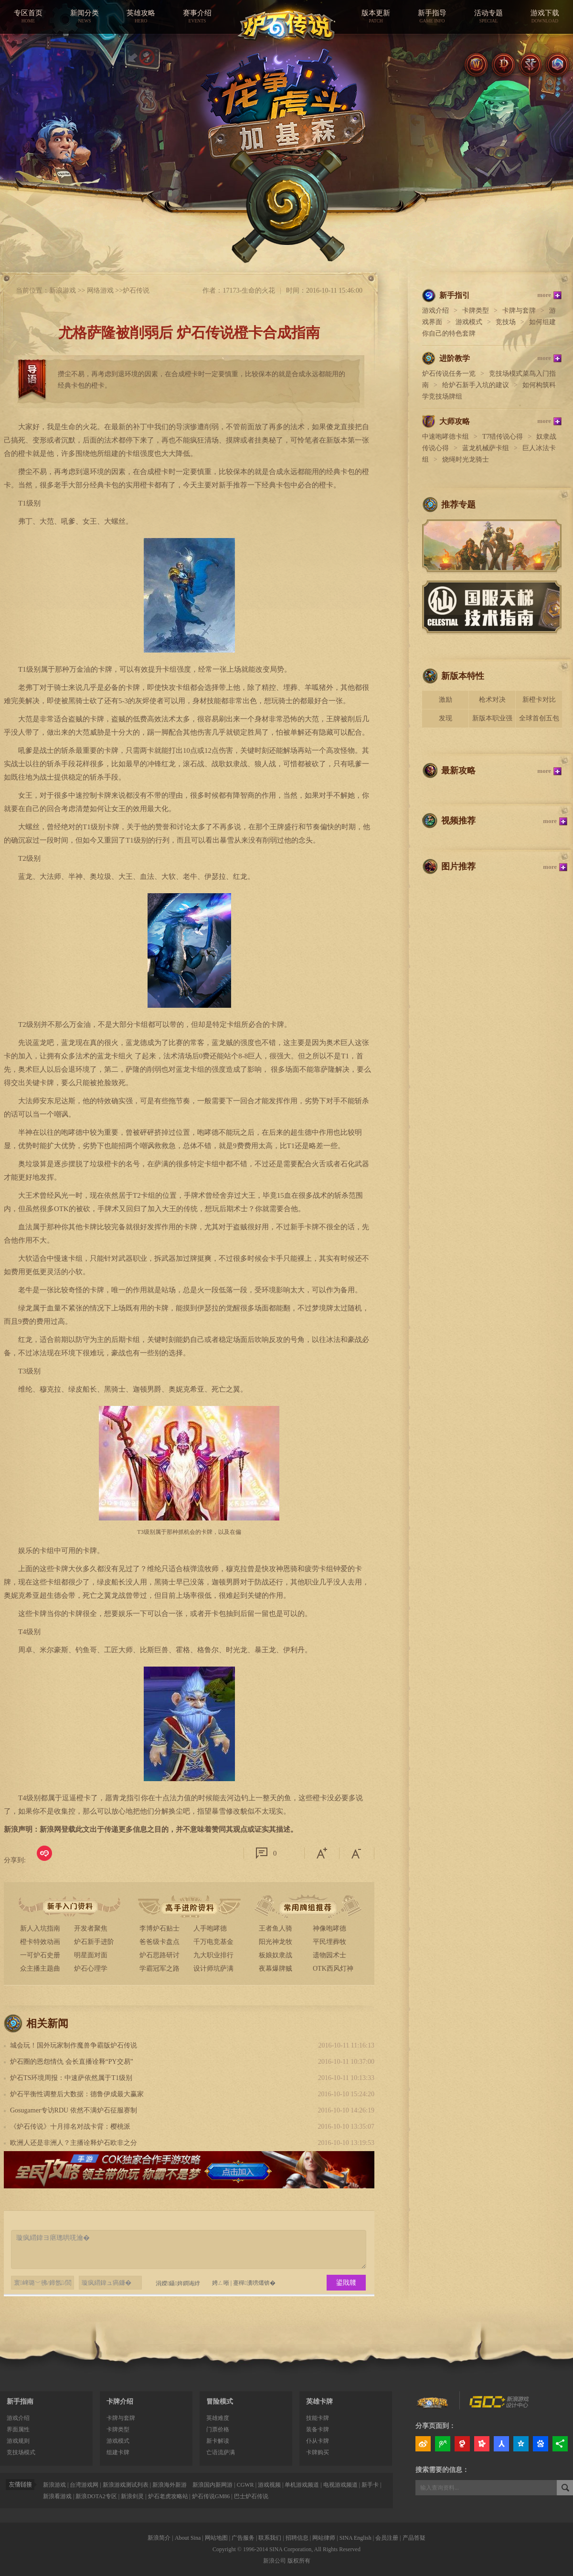 The height and width of the screenshot is (2576, 573). I want to click on 炉石传说任务一览, so click(449, 373).